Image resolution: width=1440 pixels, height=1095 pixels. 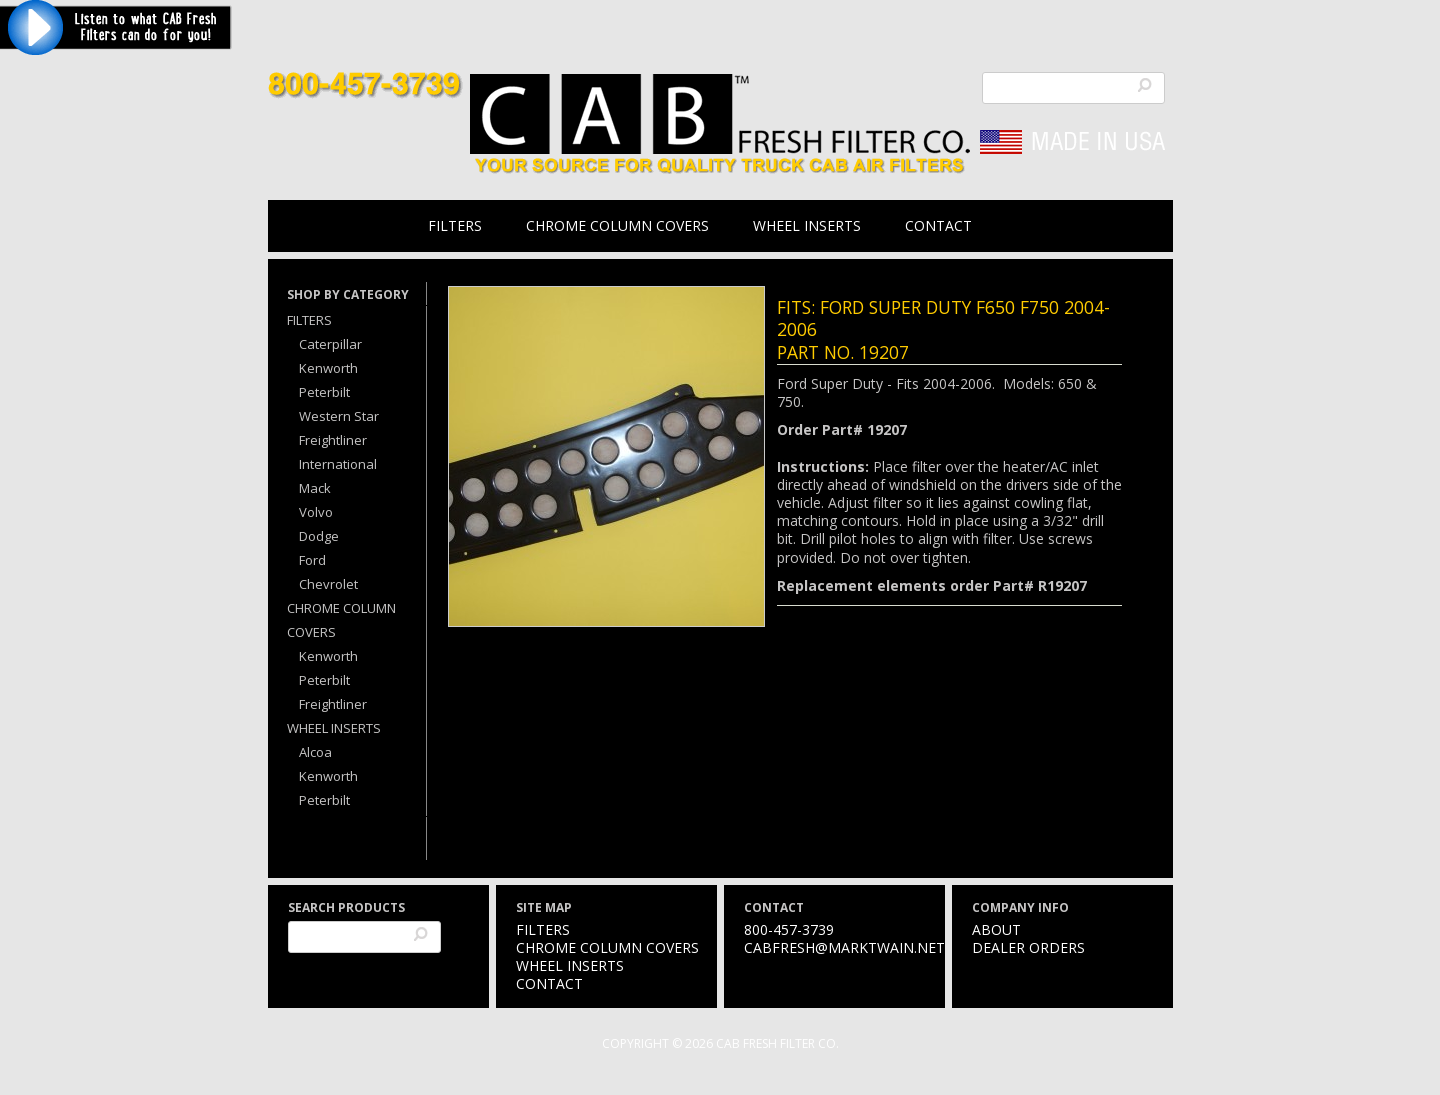 I want to click on Mack, so click(x=315, y=488).